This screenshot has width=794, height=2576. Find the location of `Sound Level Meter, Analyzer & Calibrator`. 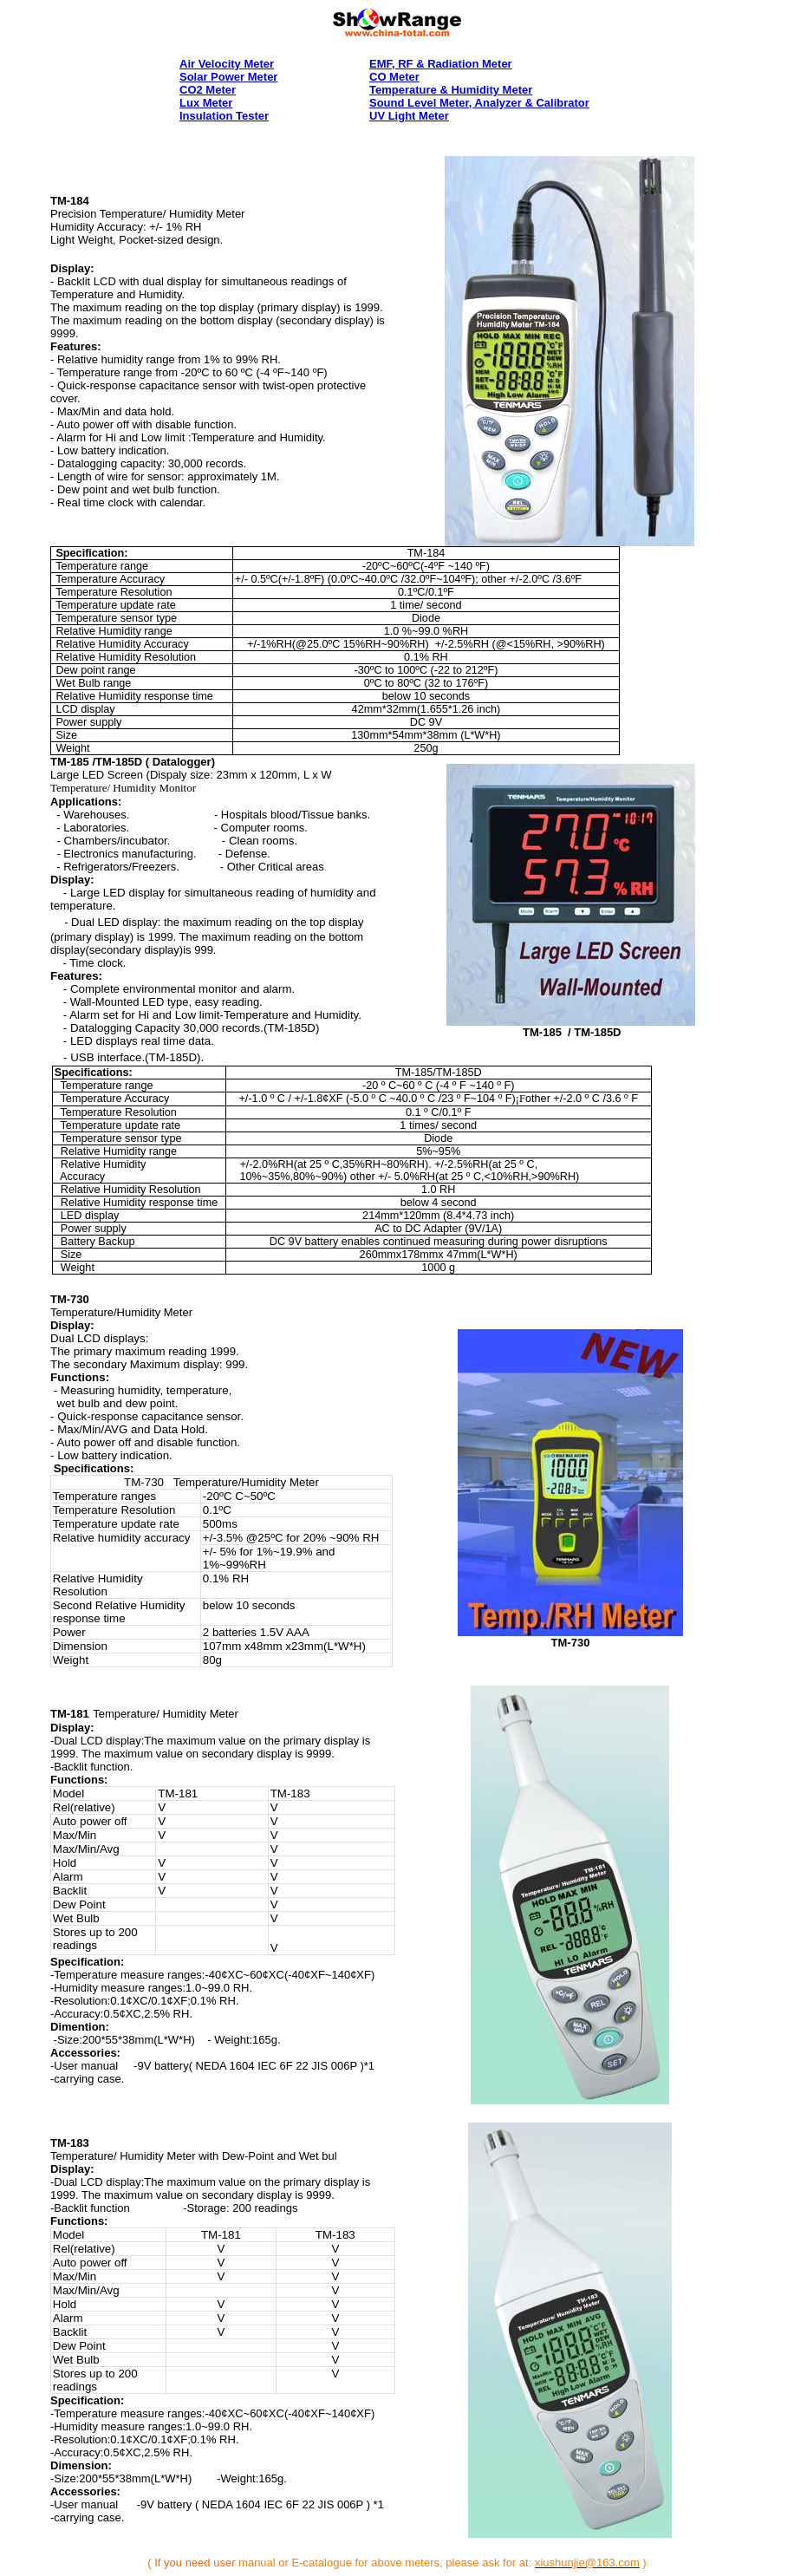

Sound Level Meter, Analyzer & Calibrator is located at coordinates (479, 102).